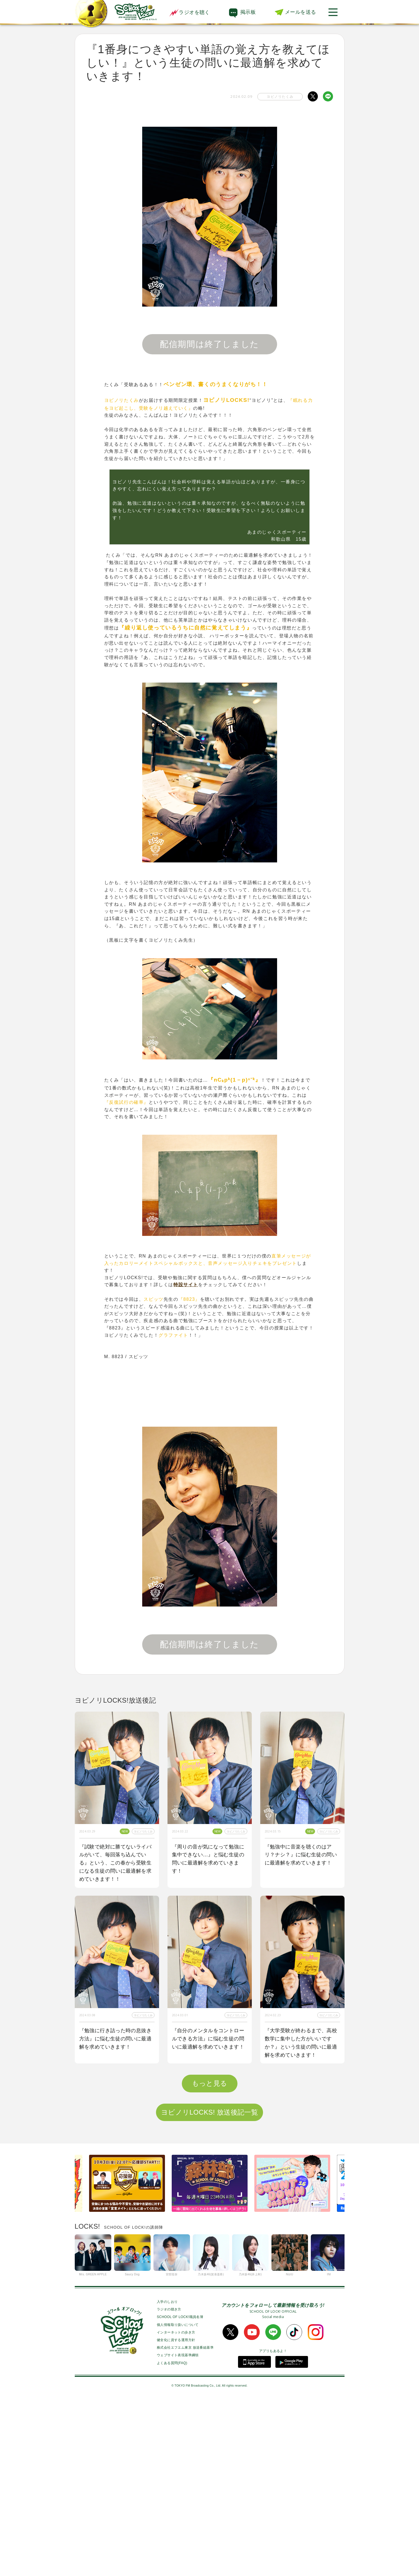  Describe the element at coordinates (300, 12) in the screenshot. I see `メールを送る` at that location.